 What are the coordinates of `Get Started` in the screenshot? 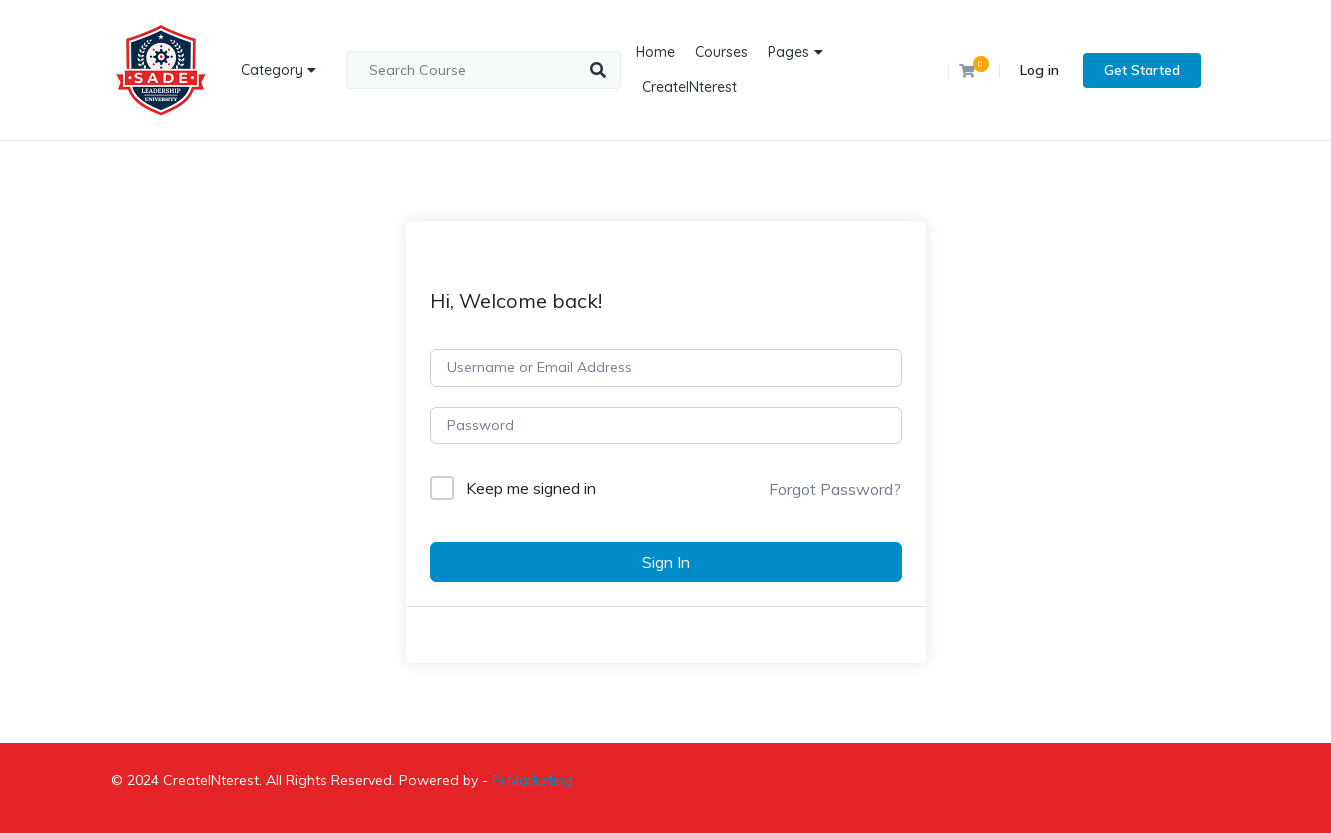 It's located at (1142, 70).